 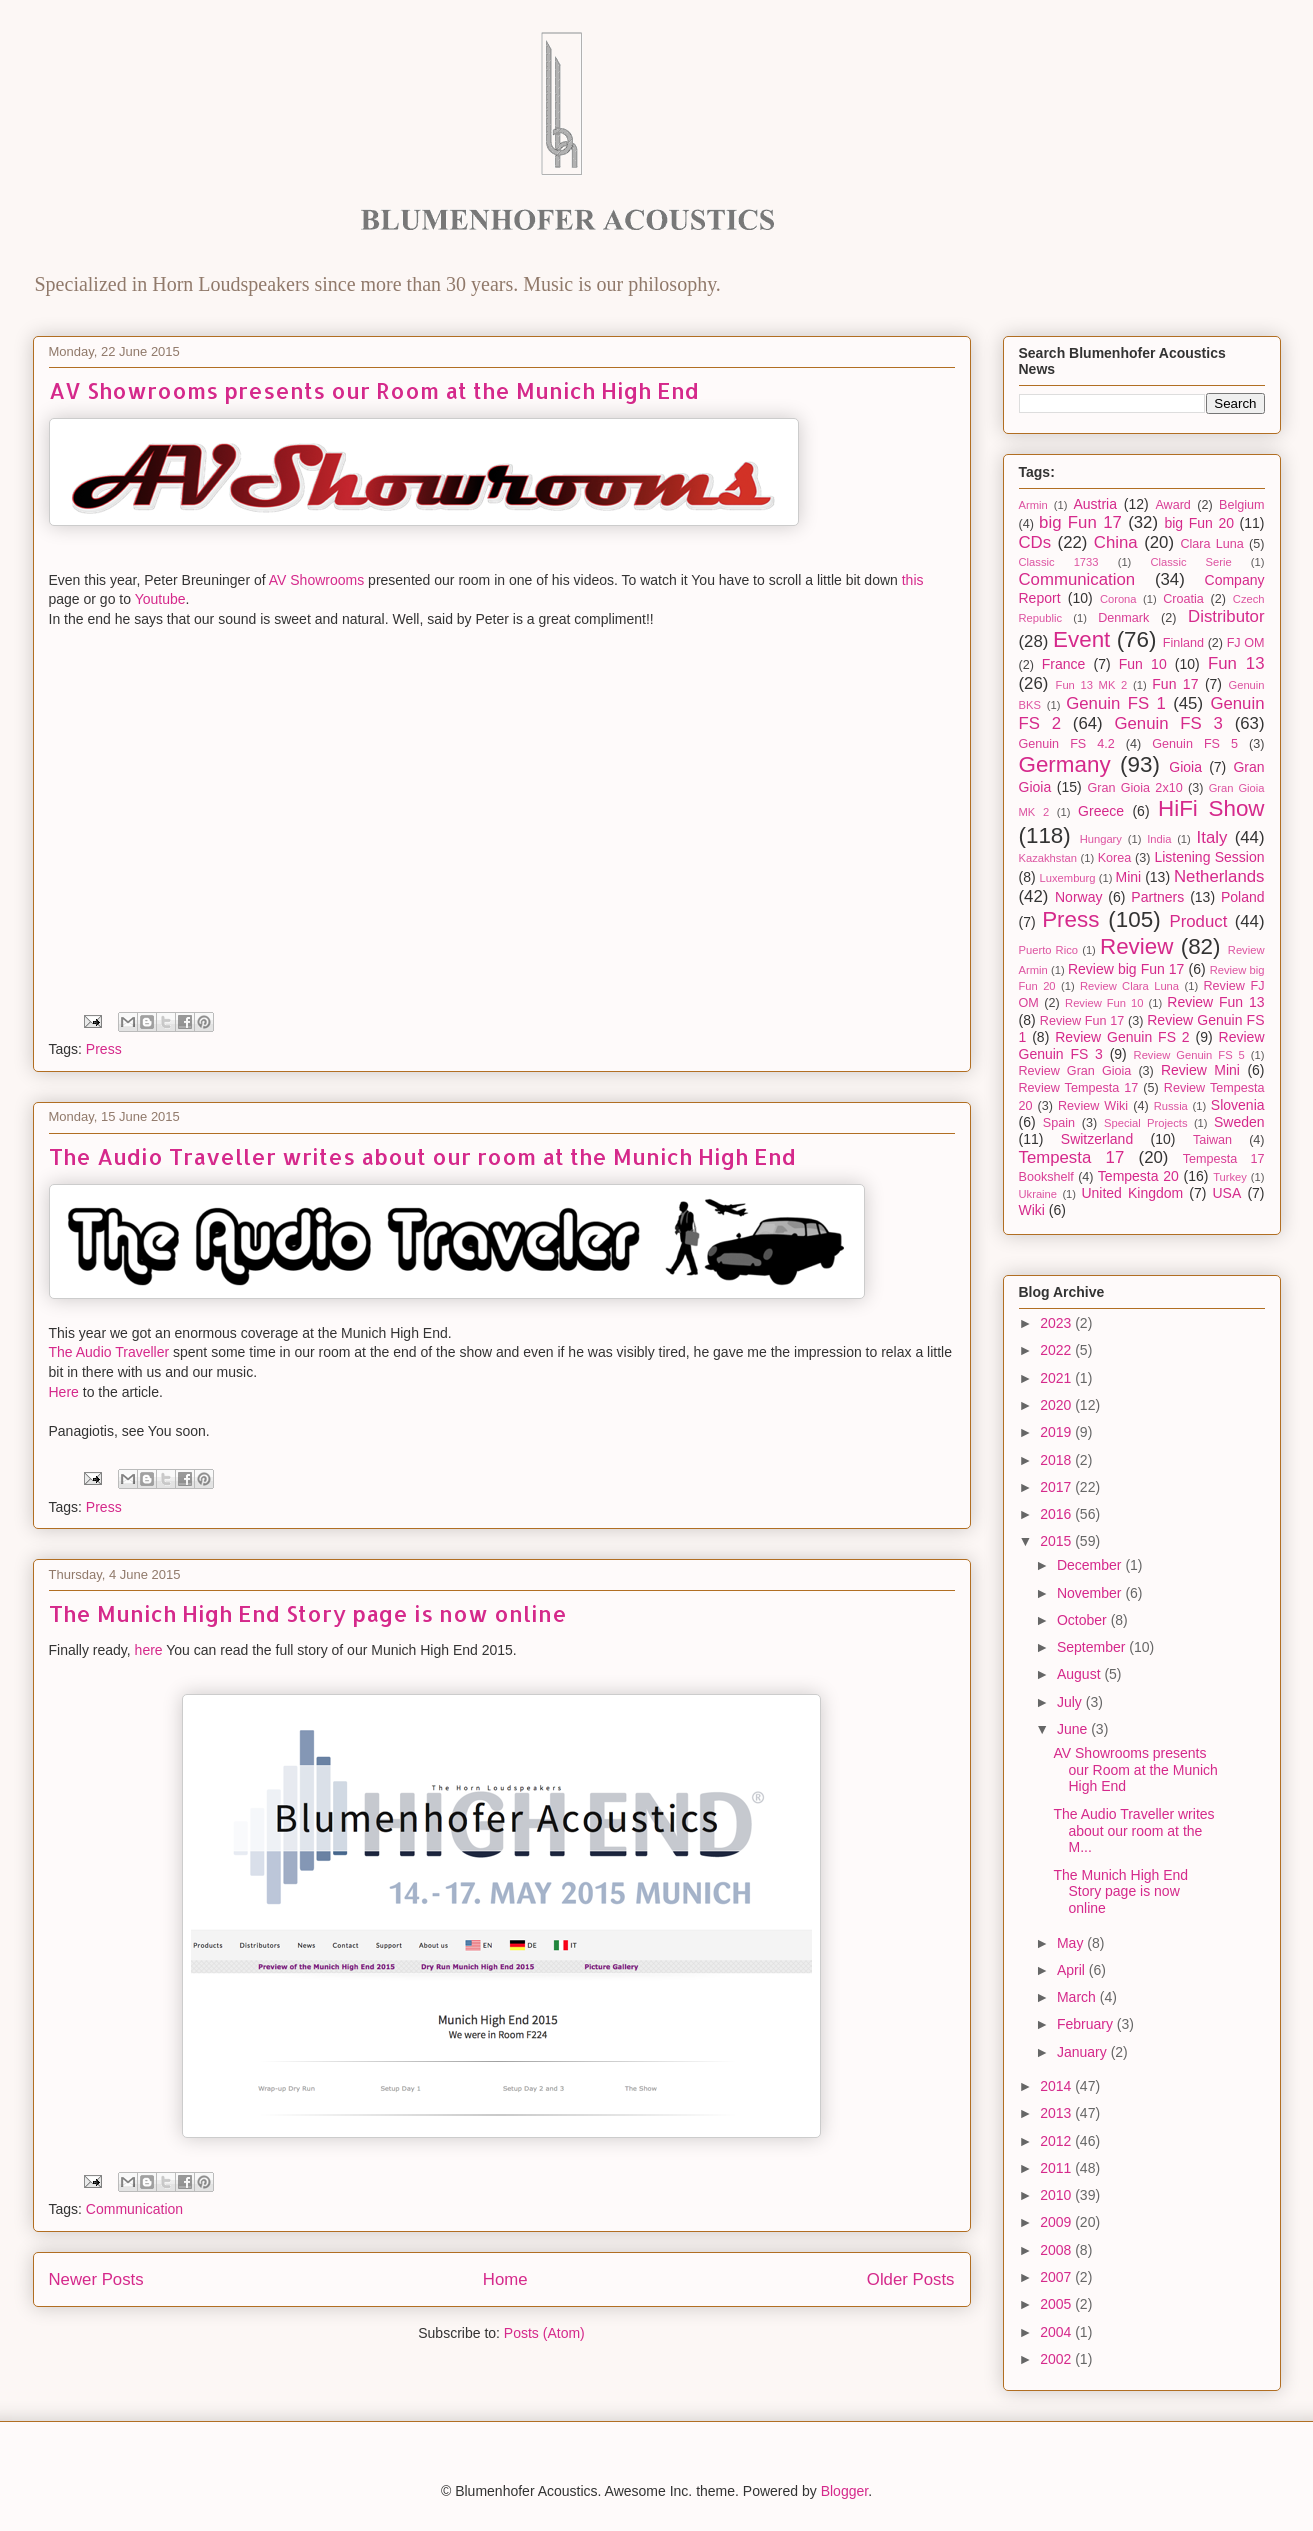 What do you see at coordinates (1199, 523) in the screenshot?
I see `big Fun 20` at bounding box center [1199, 523].